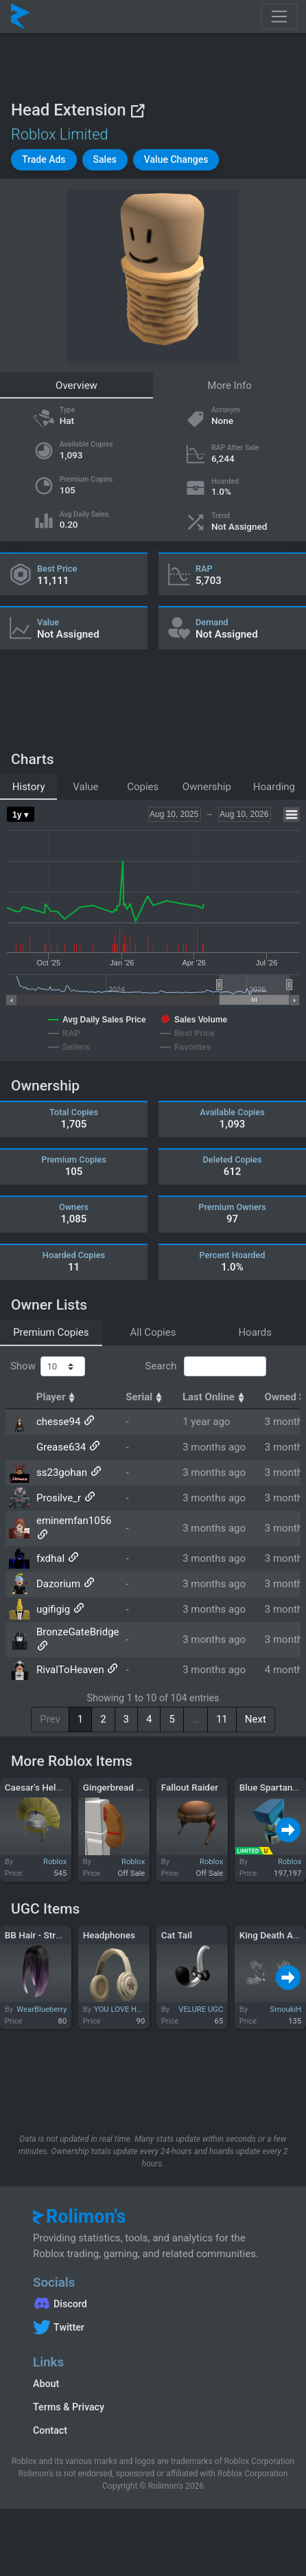 The height and width of the screenshot is (2576, 306). I want to click on [button], so click(44, 159).